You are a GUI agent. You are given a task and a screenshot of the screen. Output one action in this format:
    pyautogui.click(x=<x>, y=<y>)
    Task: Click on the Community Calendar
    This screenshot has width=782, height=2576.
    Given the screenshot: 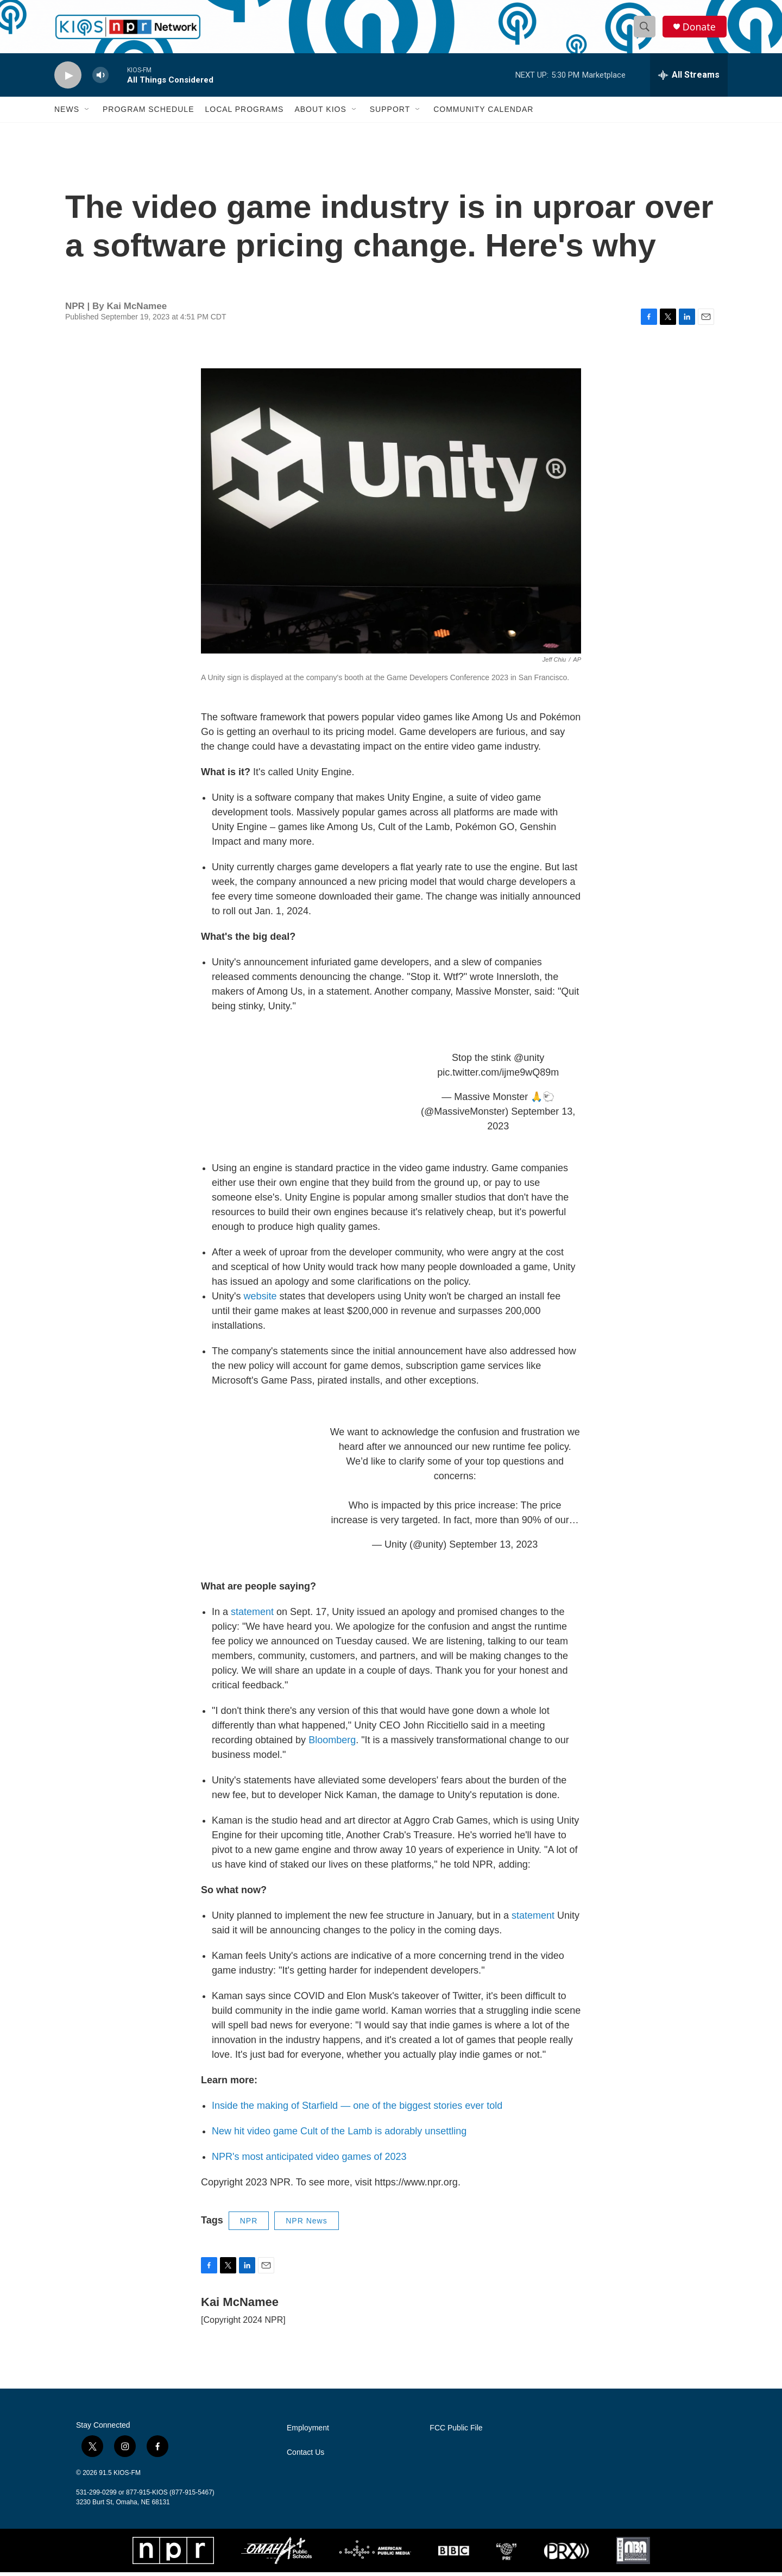 What is the action you would take?
    pyautogui.click(x=483, y=113)
    